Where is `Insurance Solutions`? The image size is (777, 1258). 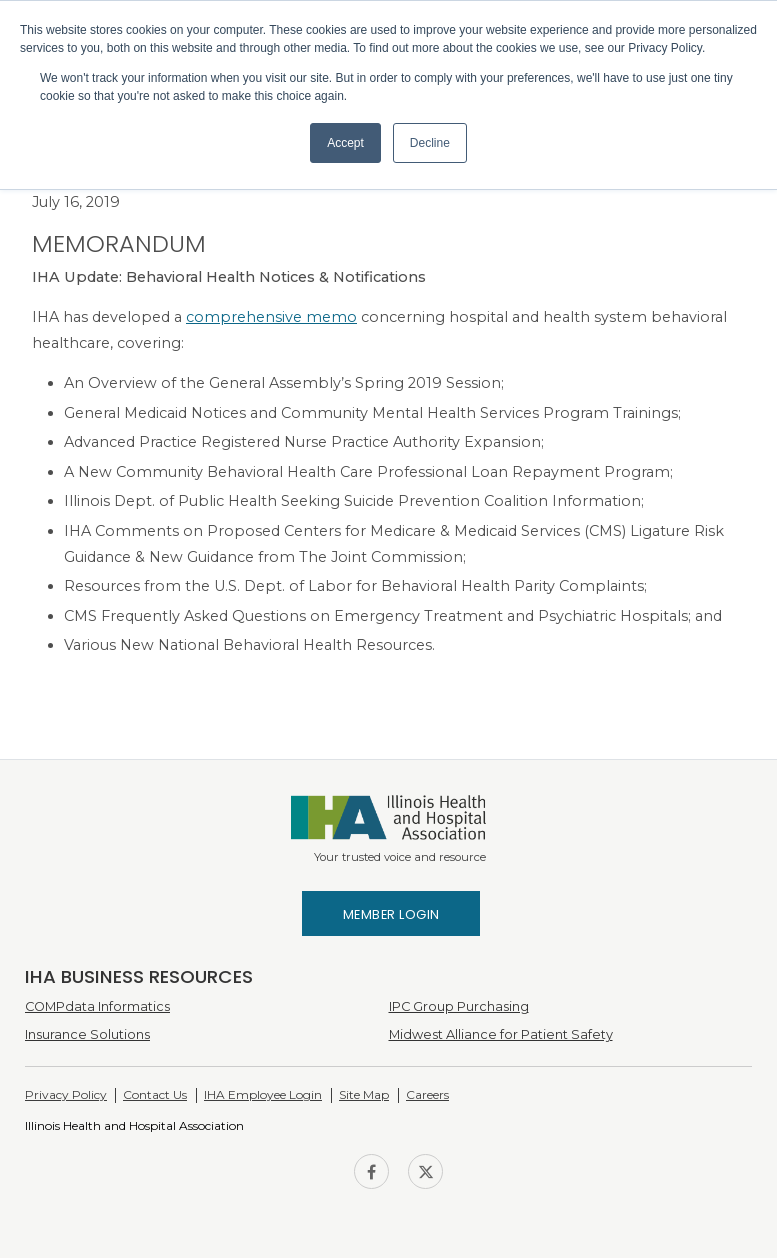 Insurance Solutions is located at coordinates (87, 1034).